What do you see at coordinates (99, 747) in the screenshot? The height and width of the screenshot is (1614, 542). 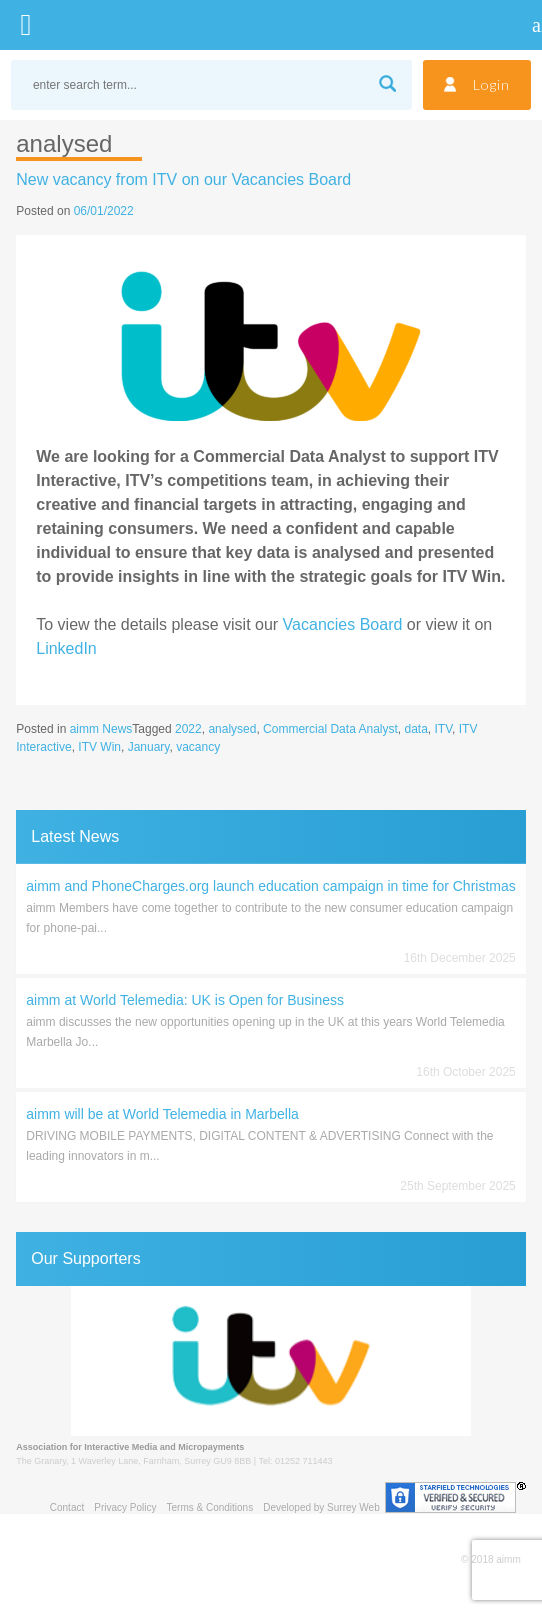 I see `ITV Win` at bounding box center [99, 747].